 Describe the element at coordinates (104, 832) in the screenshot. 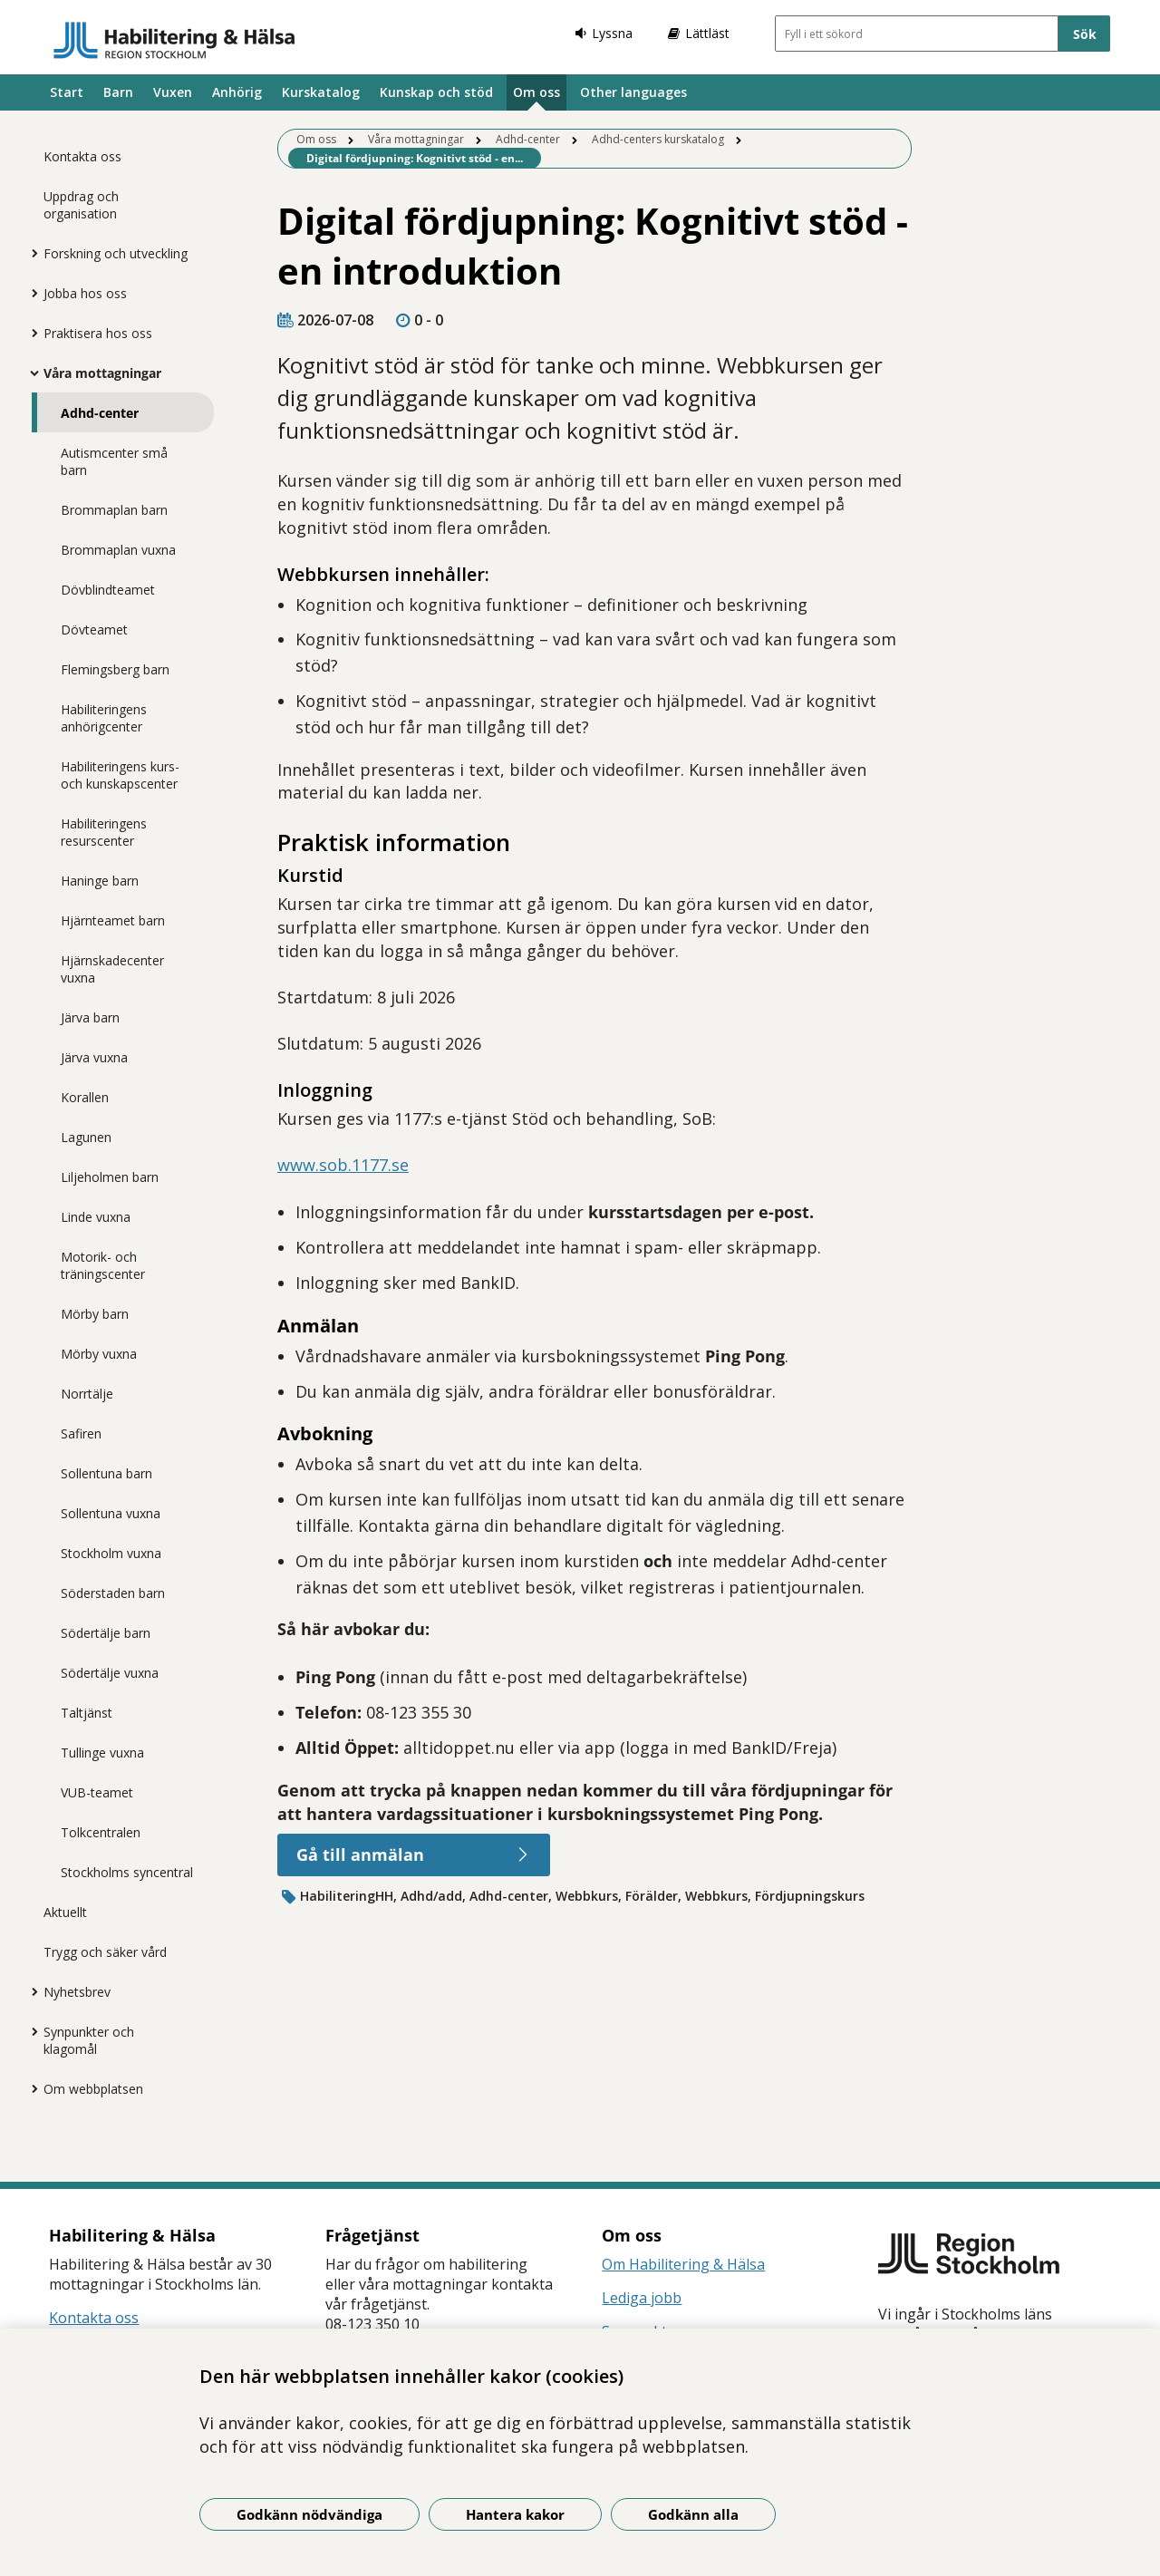

I see `Habiliteringens resurscenter` at that location.